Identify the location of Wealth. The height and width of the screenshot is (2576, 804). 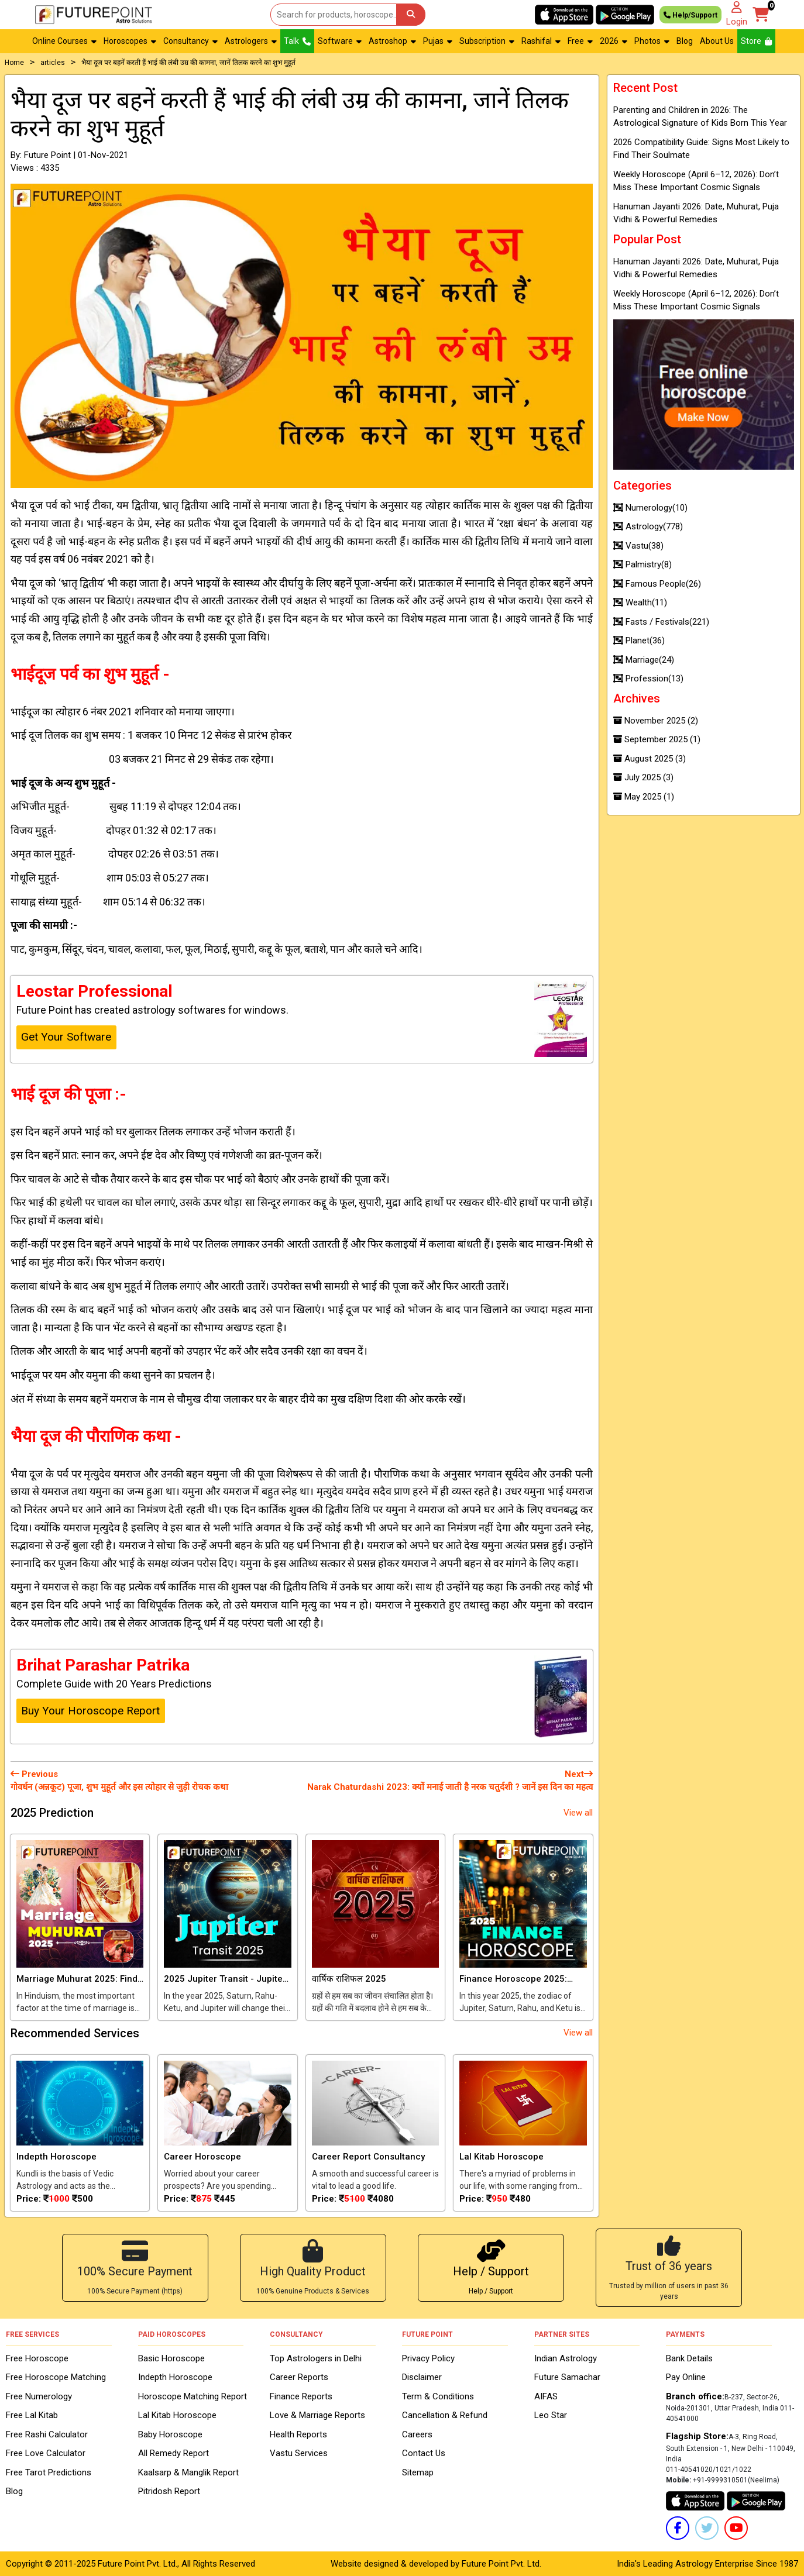
(640, 602).